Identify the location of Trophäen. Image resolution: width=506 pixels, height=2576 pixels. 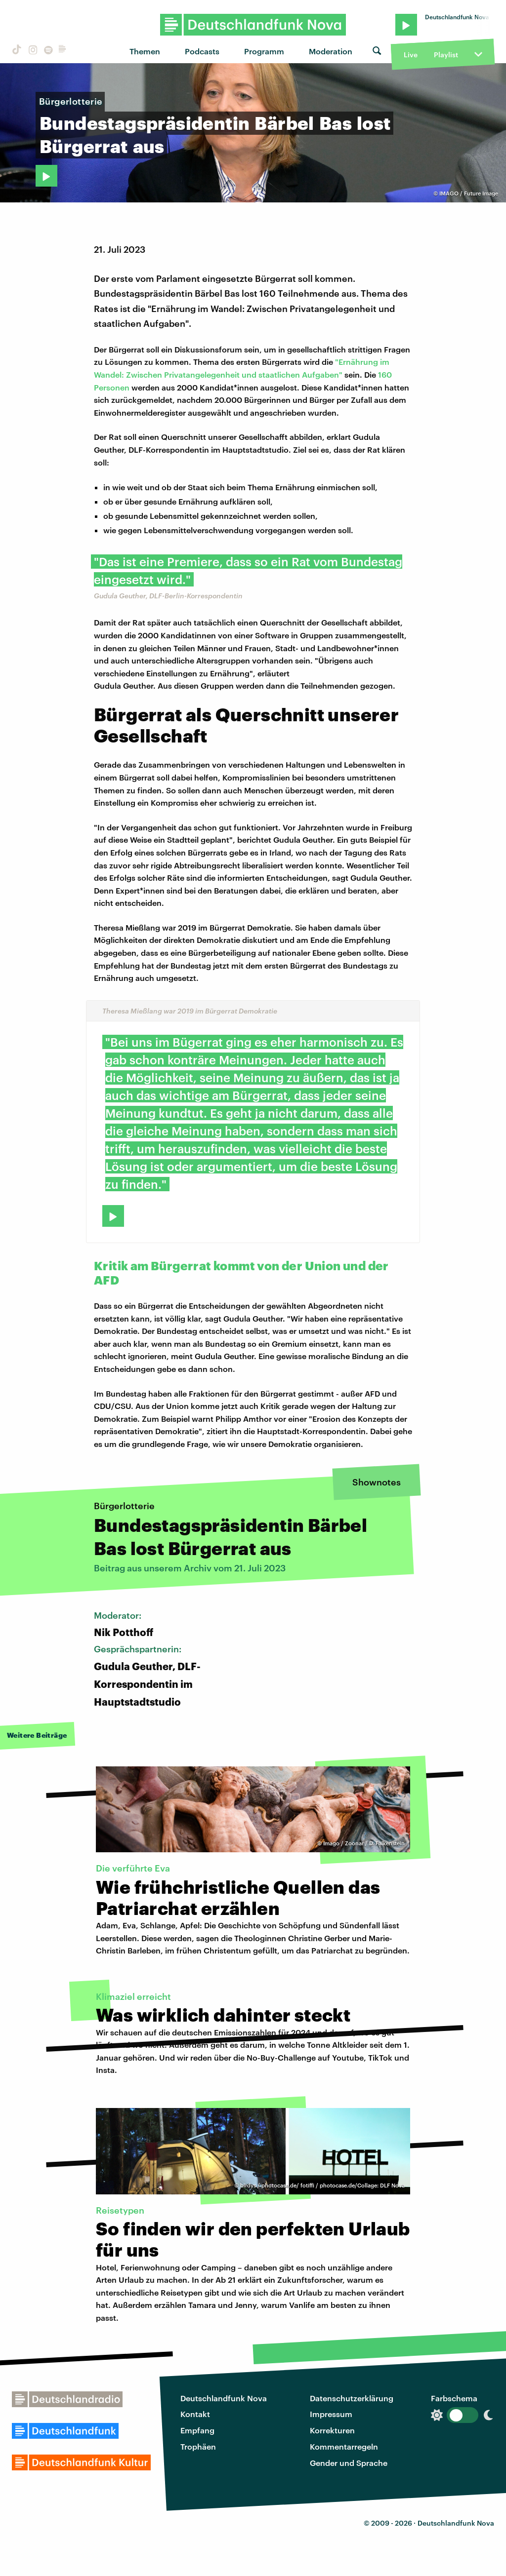
(198, 2446).